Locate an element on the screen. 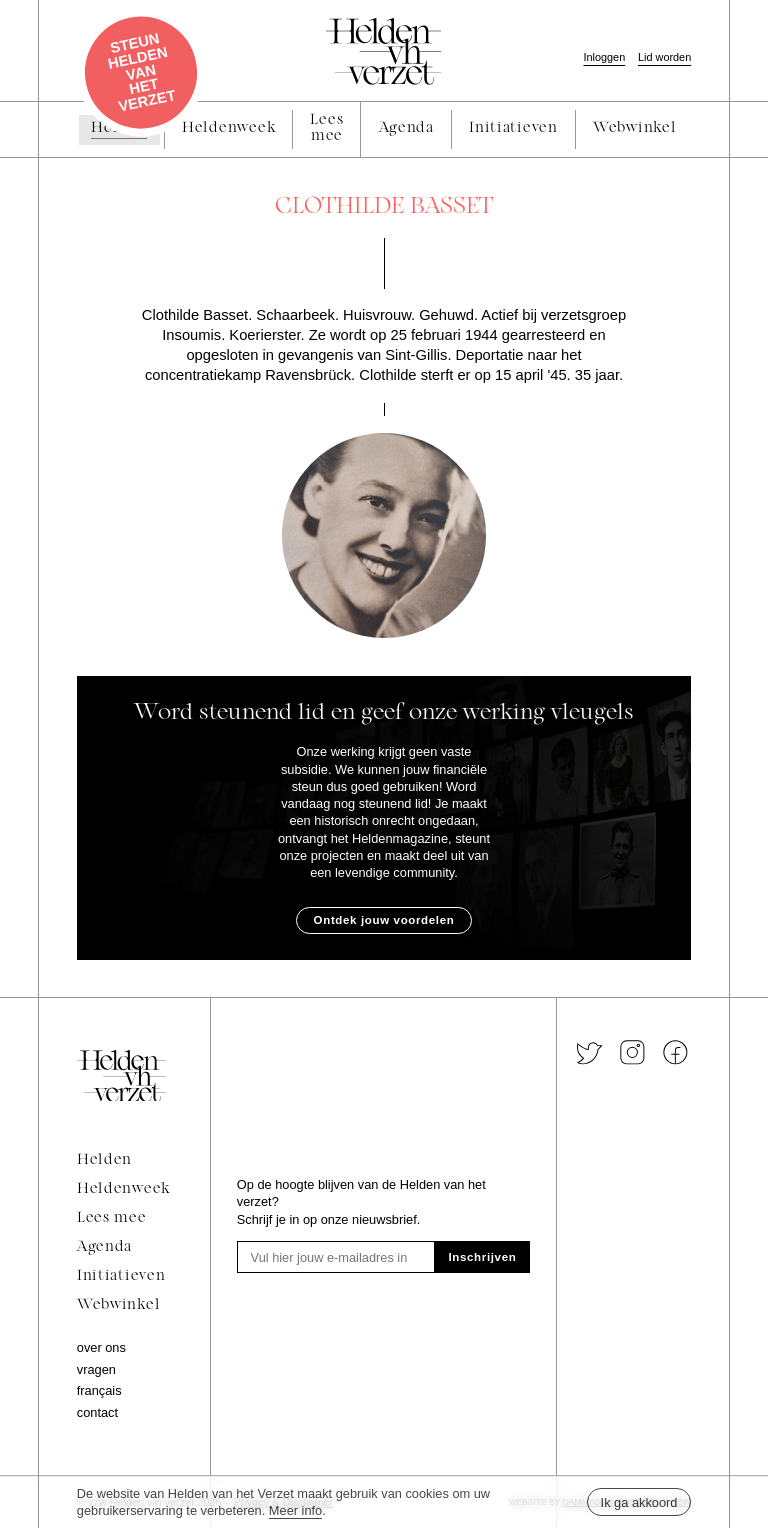  Contact is located at coordinates (97, 1412).